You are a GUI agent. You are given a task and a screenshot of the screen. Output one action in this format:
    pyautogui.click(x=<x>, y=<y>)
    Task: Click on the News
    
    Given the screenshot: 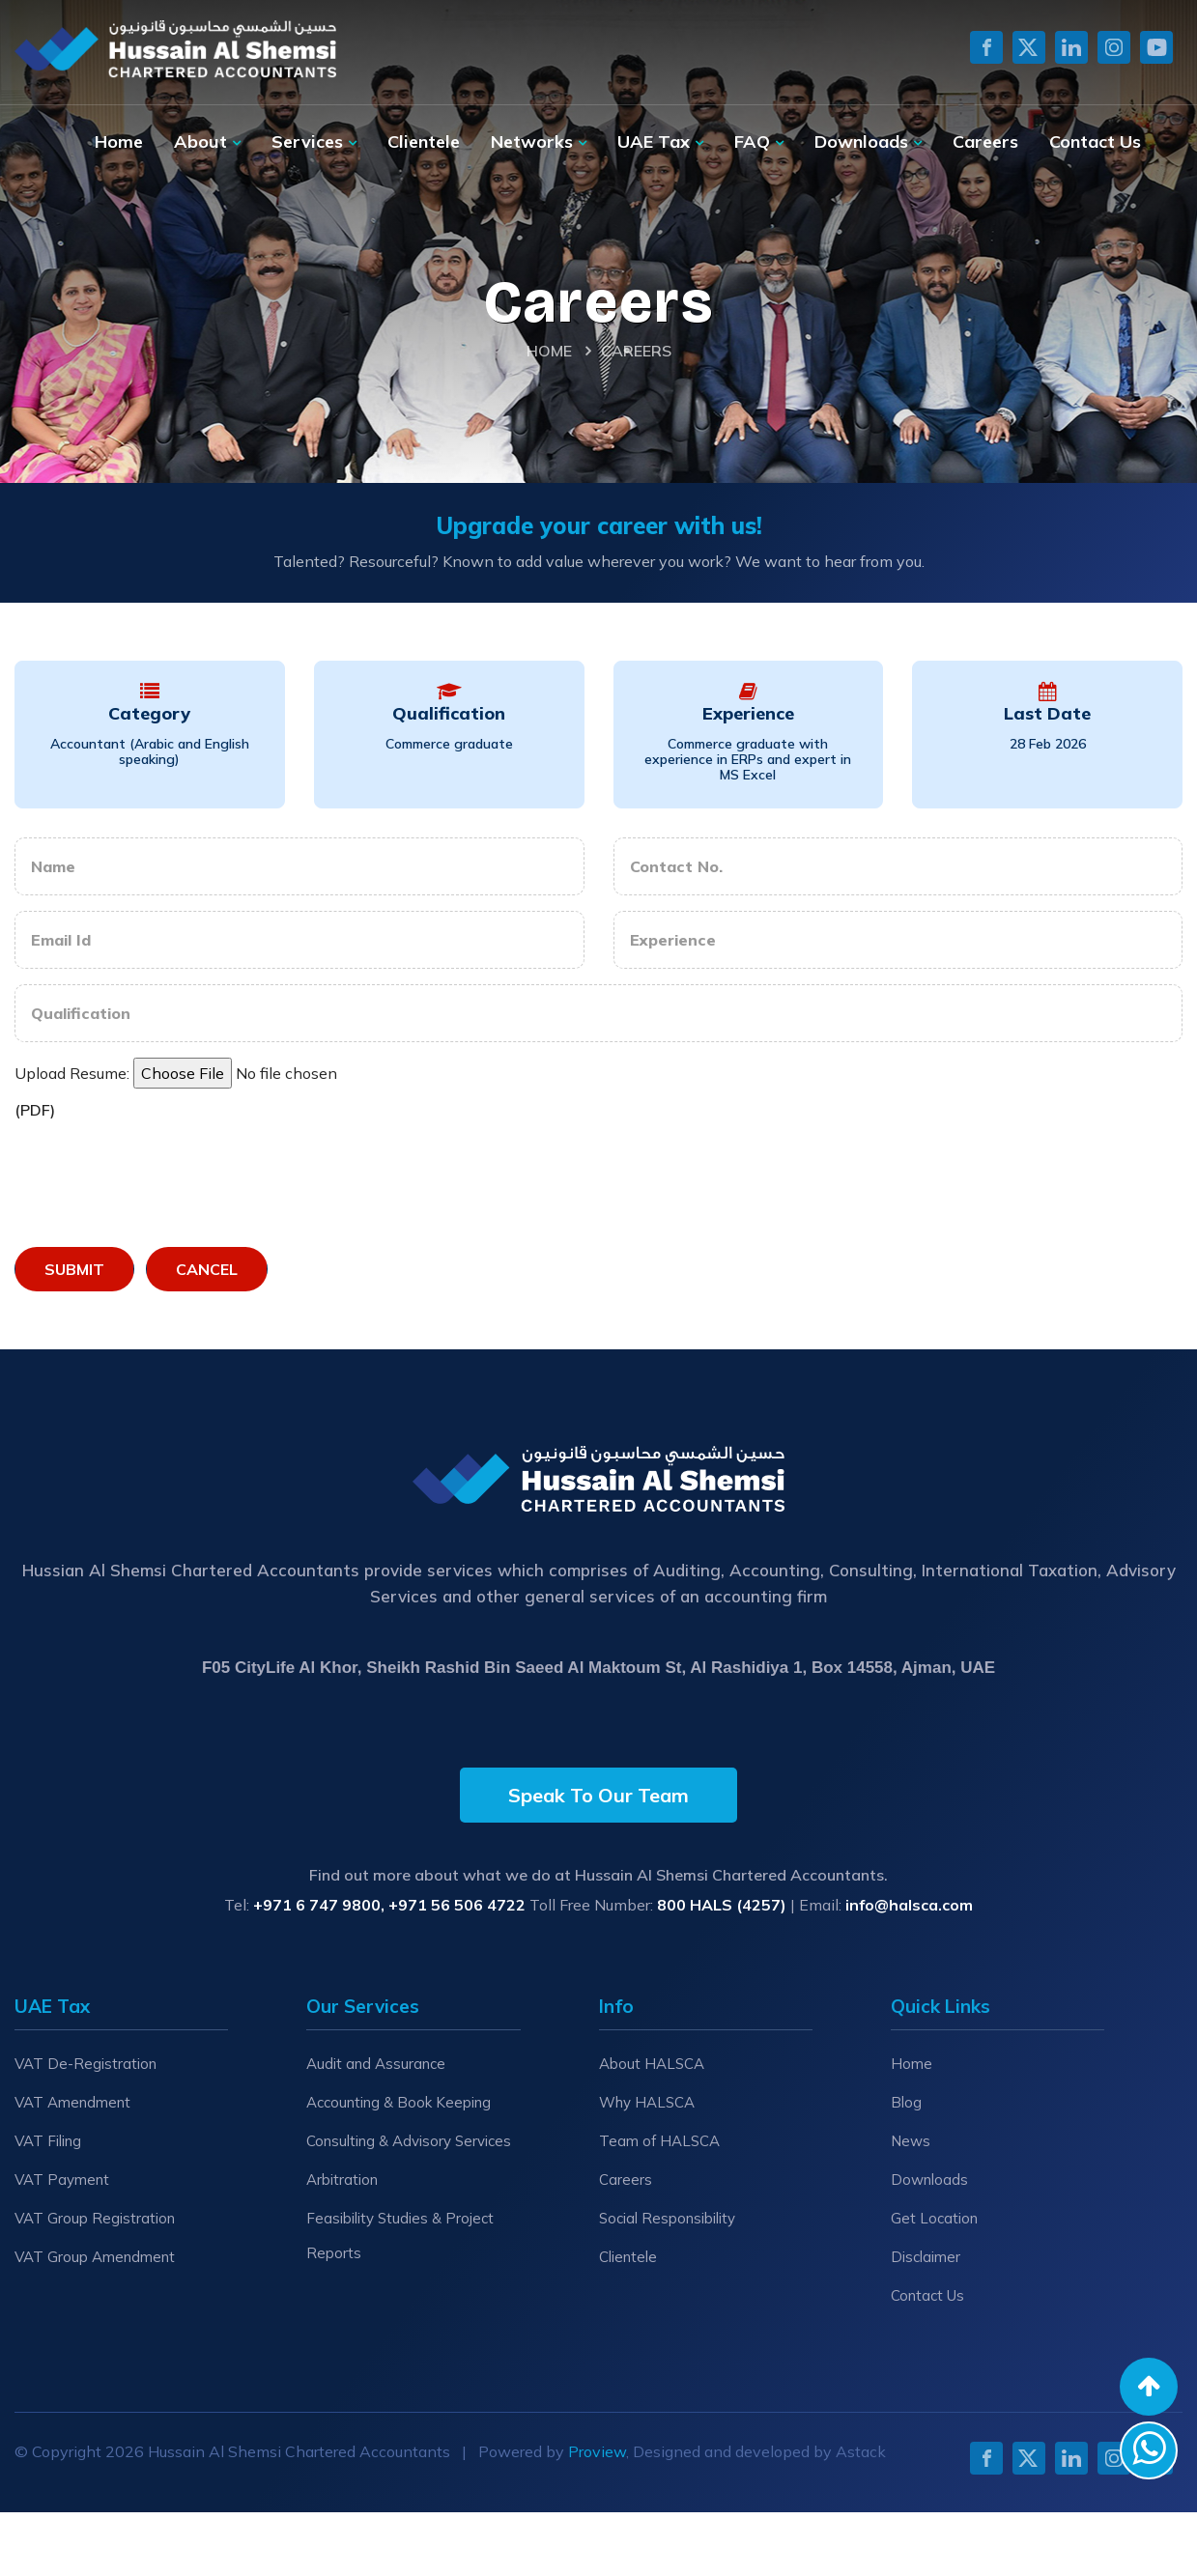 What is the action you would take?
    pyautogui.click(x=910, y=2141)
    